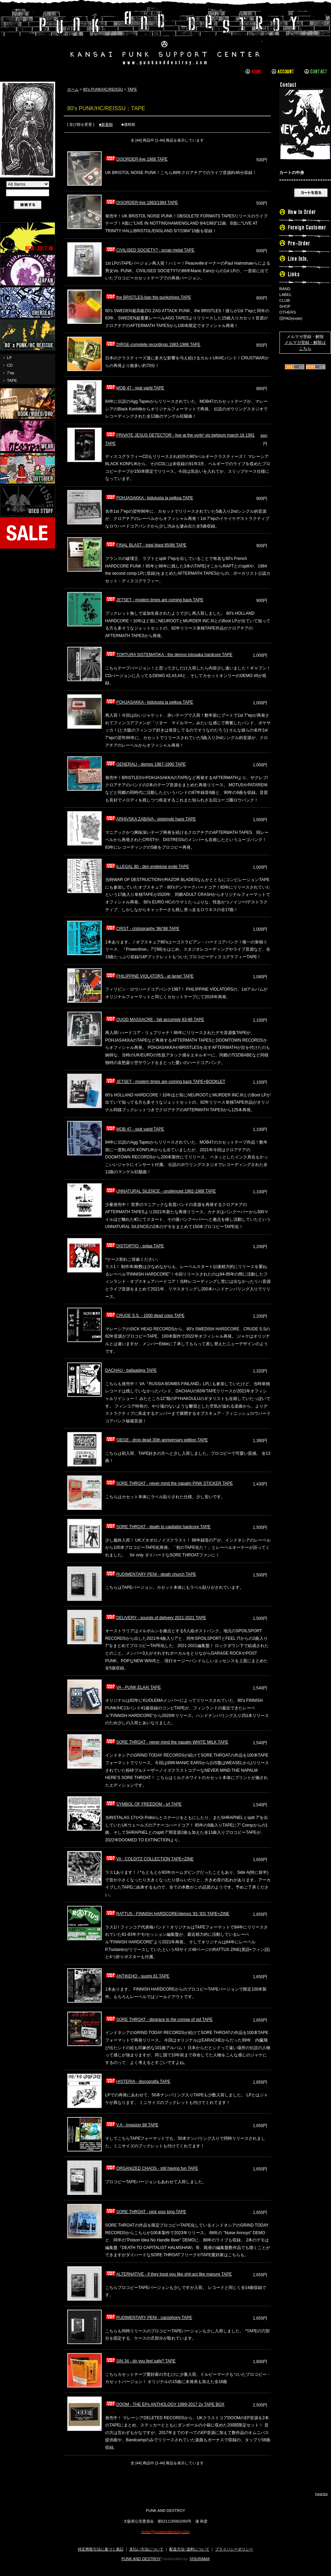 This screenshot has width=331, height=2576. What do you see at coordinates (168, 2274) in the screenshot?
I see `ALTERNATIVE - if they treat you like shit-act like manure TAPE` at bounding box center [168, 2274].